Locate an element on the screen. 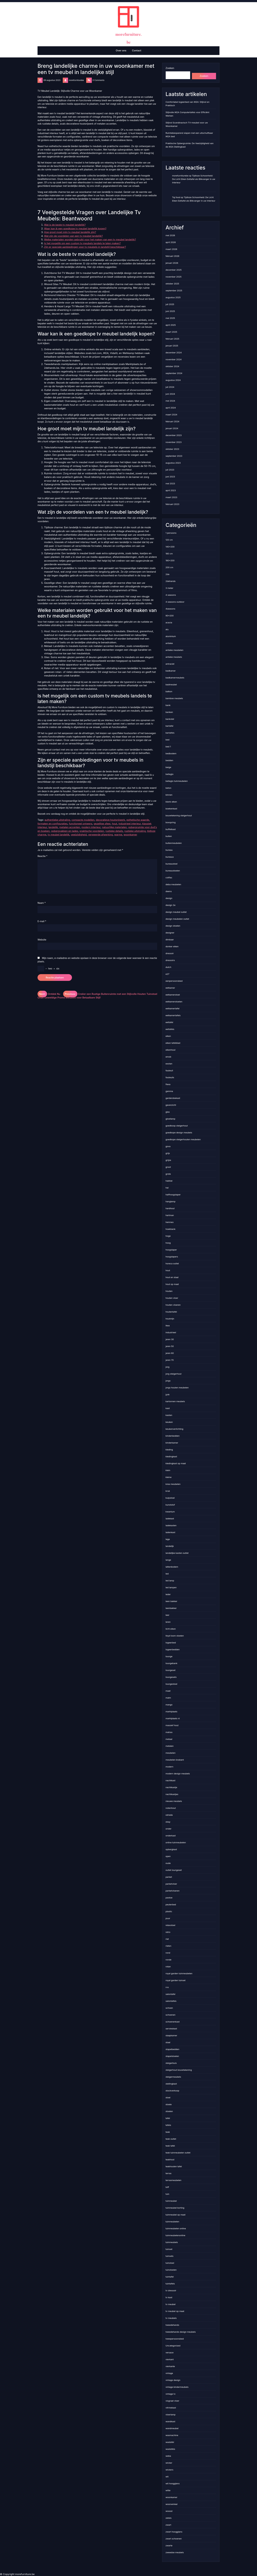  led lamp is located at coordinates (170, 1580).